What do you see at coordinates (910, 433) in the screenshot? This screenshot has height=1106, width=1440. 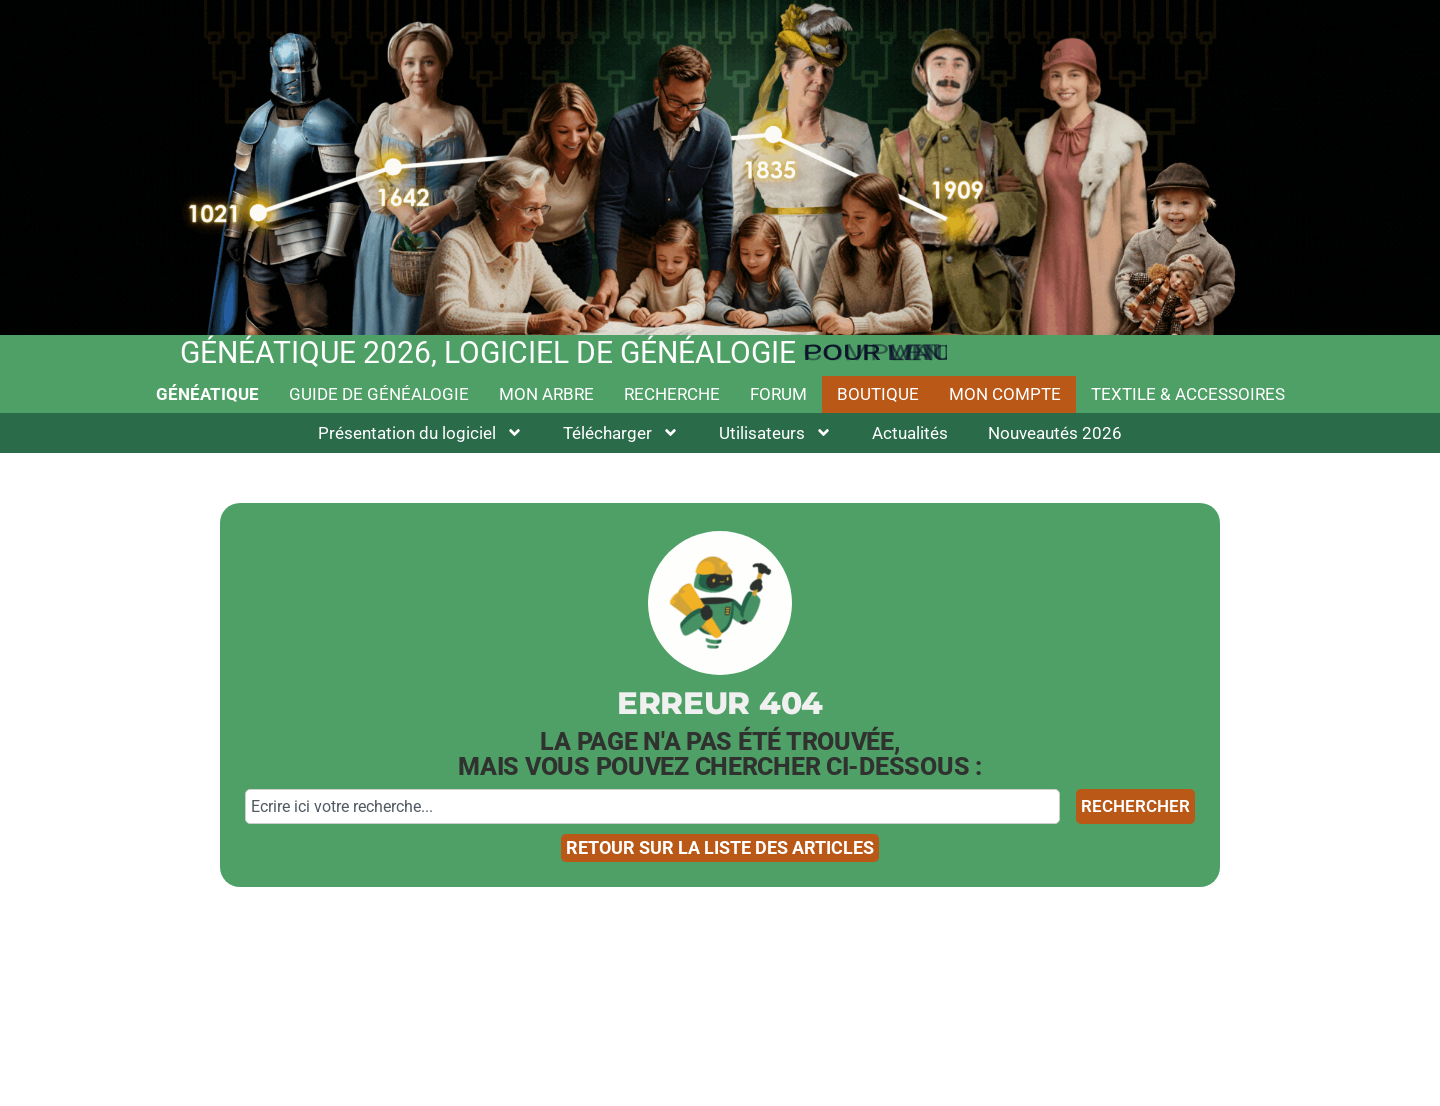 I see `Actualités` at bounding box center [910, 433].